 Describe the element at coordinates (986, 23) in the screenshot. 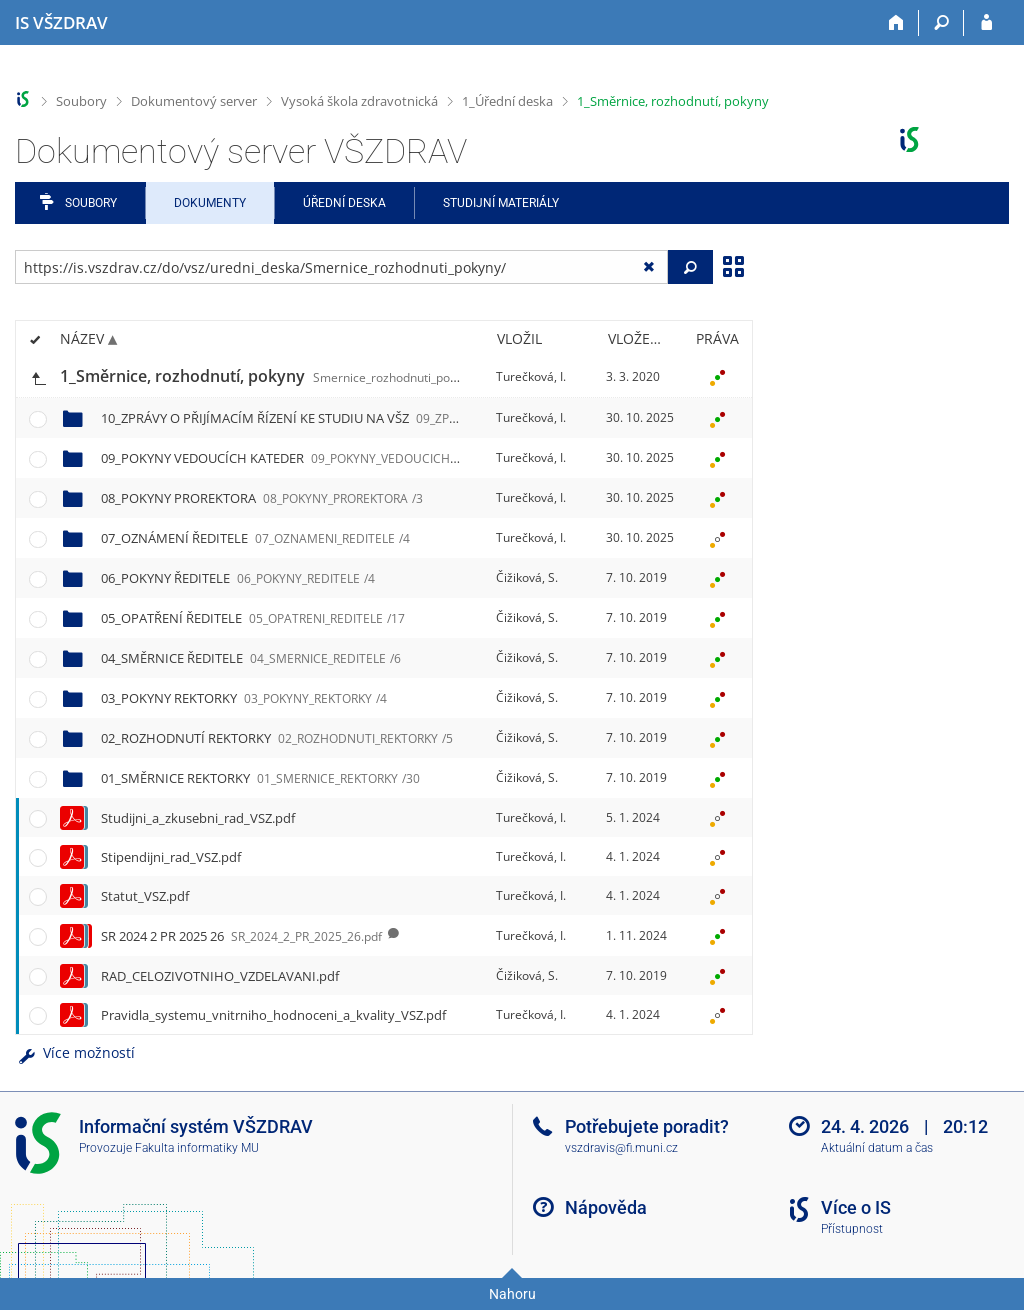

I see `[Přihlášení do IS VŠZDRAV]` at that location.